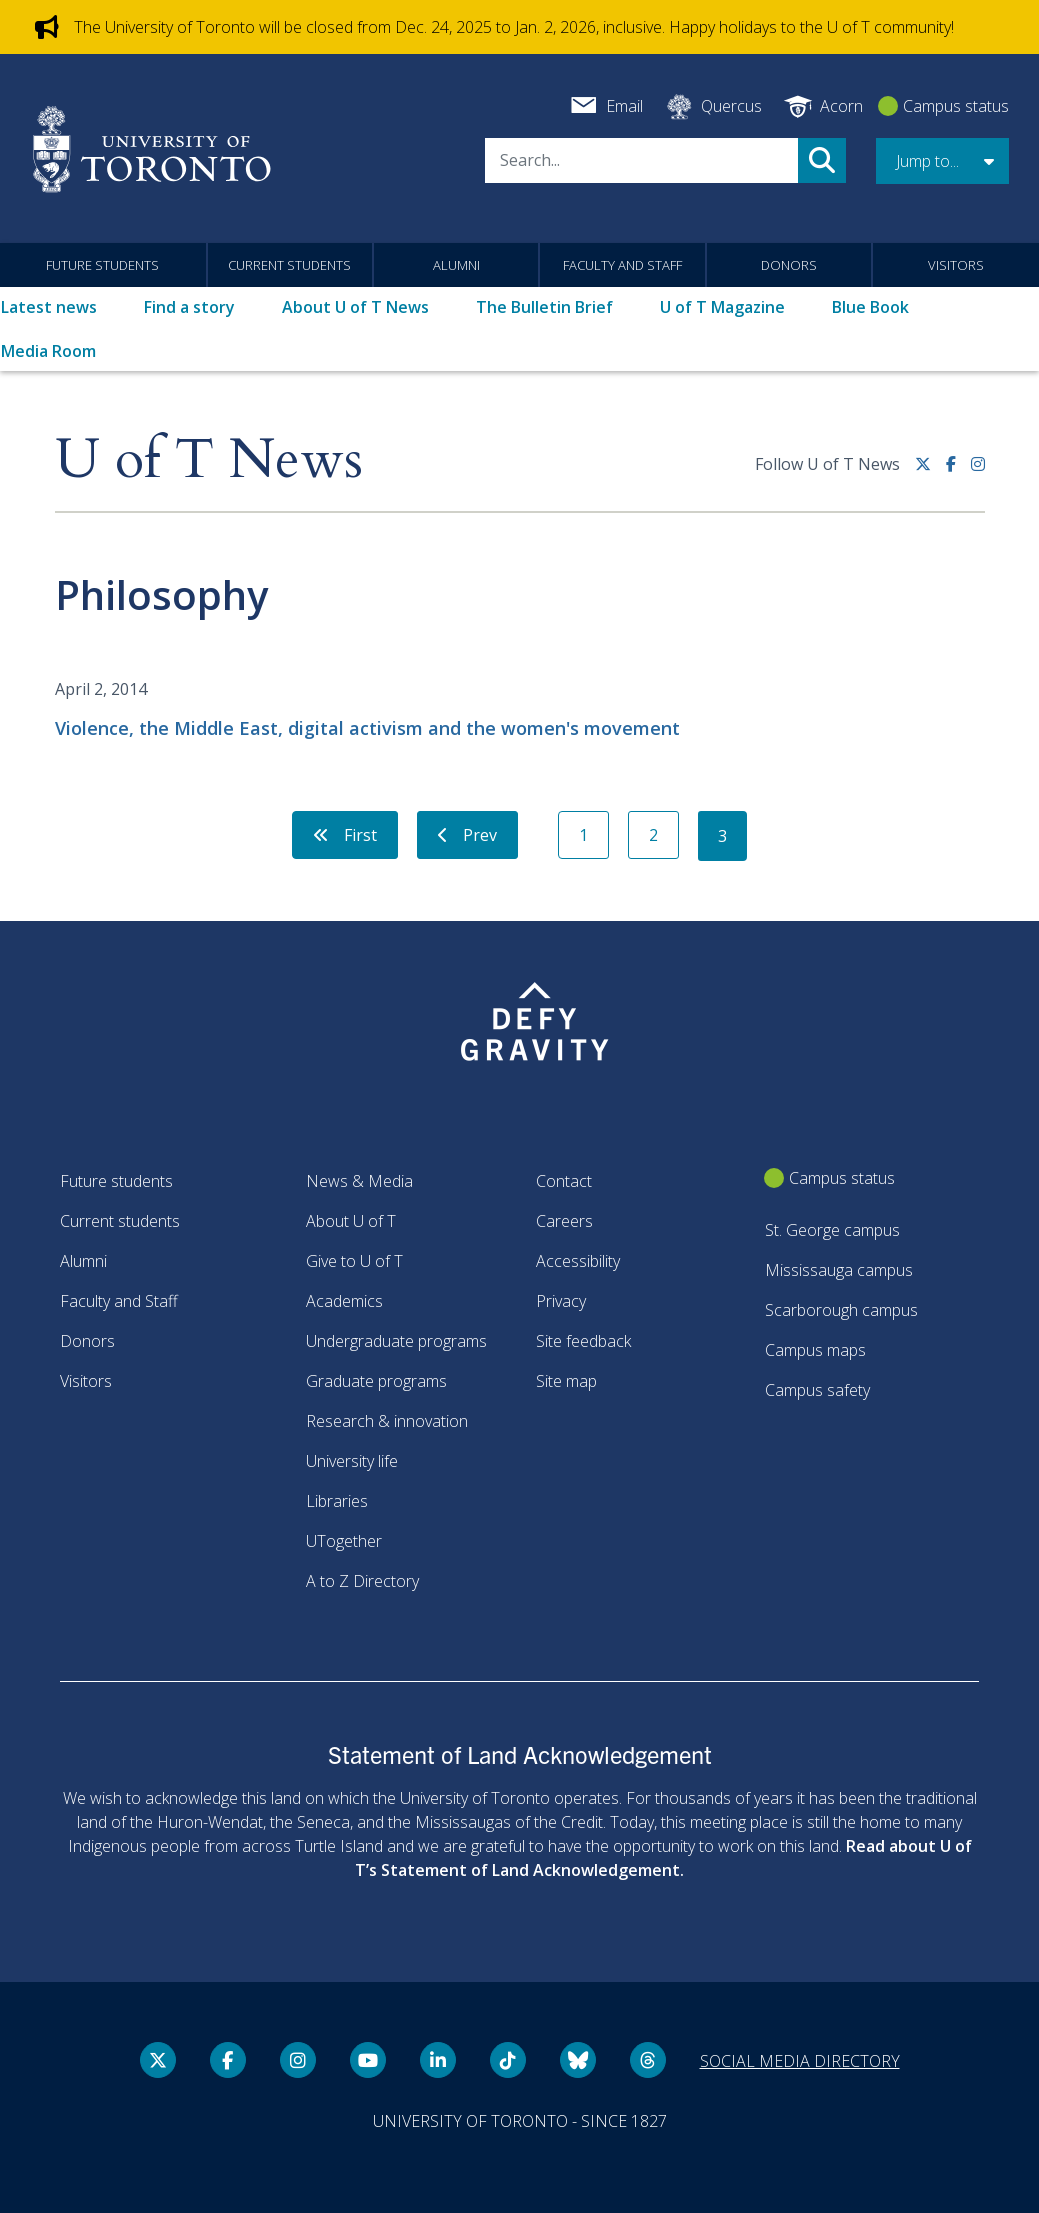 The width and height of the screenshot is (1039, 2213). I want to click on [Search], so click(641, 160).